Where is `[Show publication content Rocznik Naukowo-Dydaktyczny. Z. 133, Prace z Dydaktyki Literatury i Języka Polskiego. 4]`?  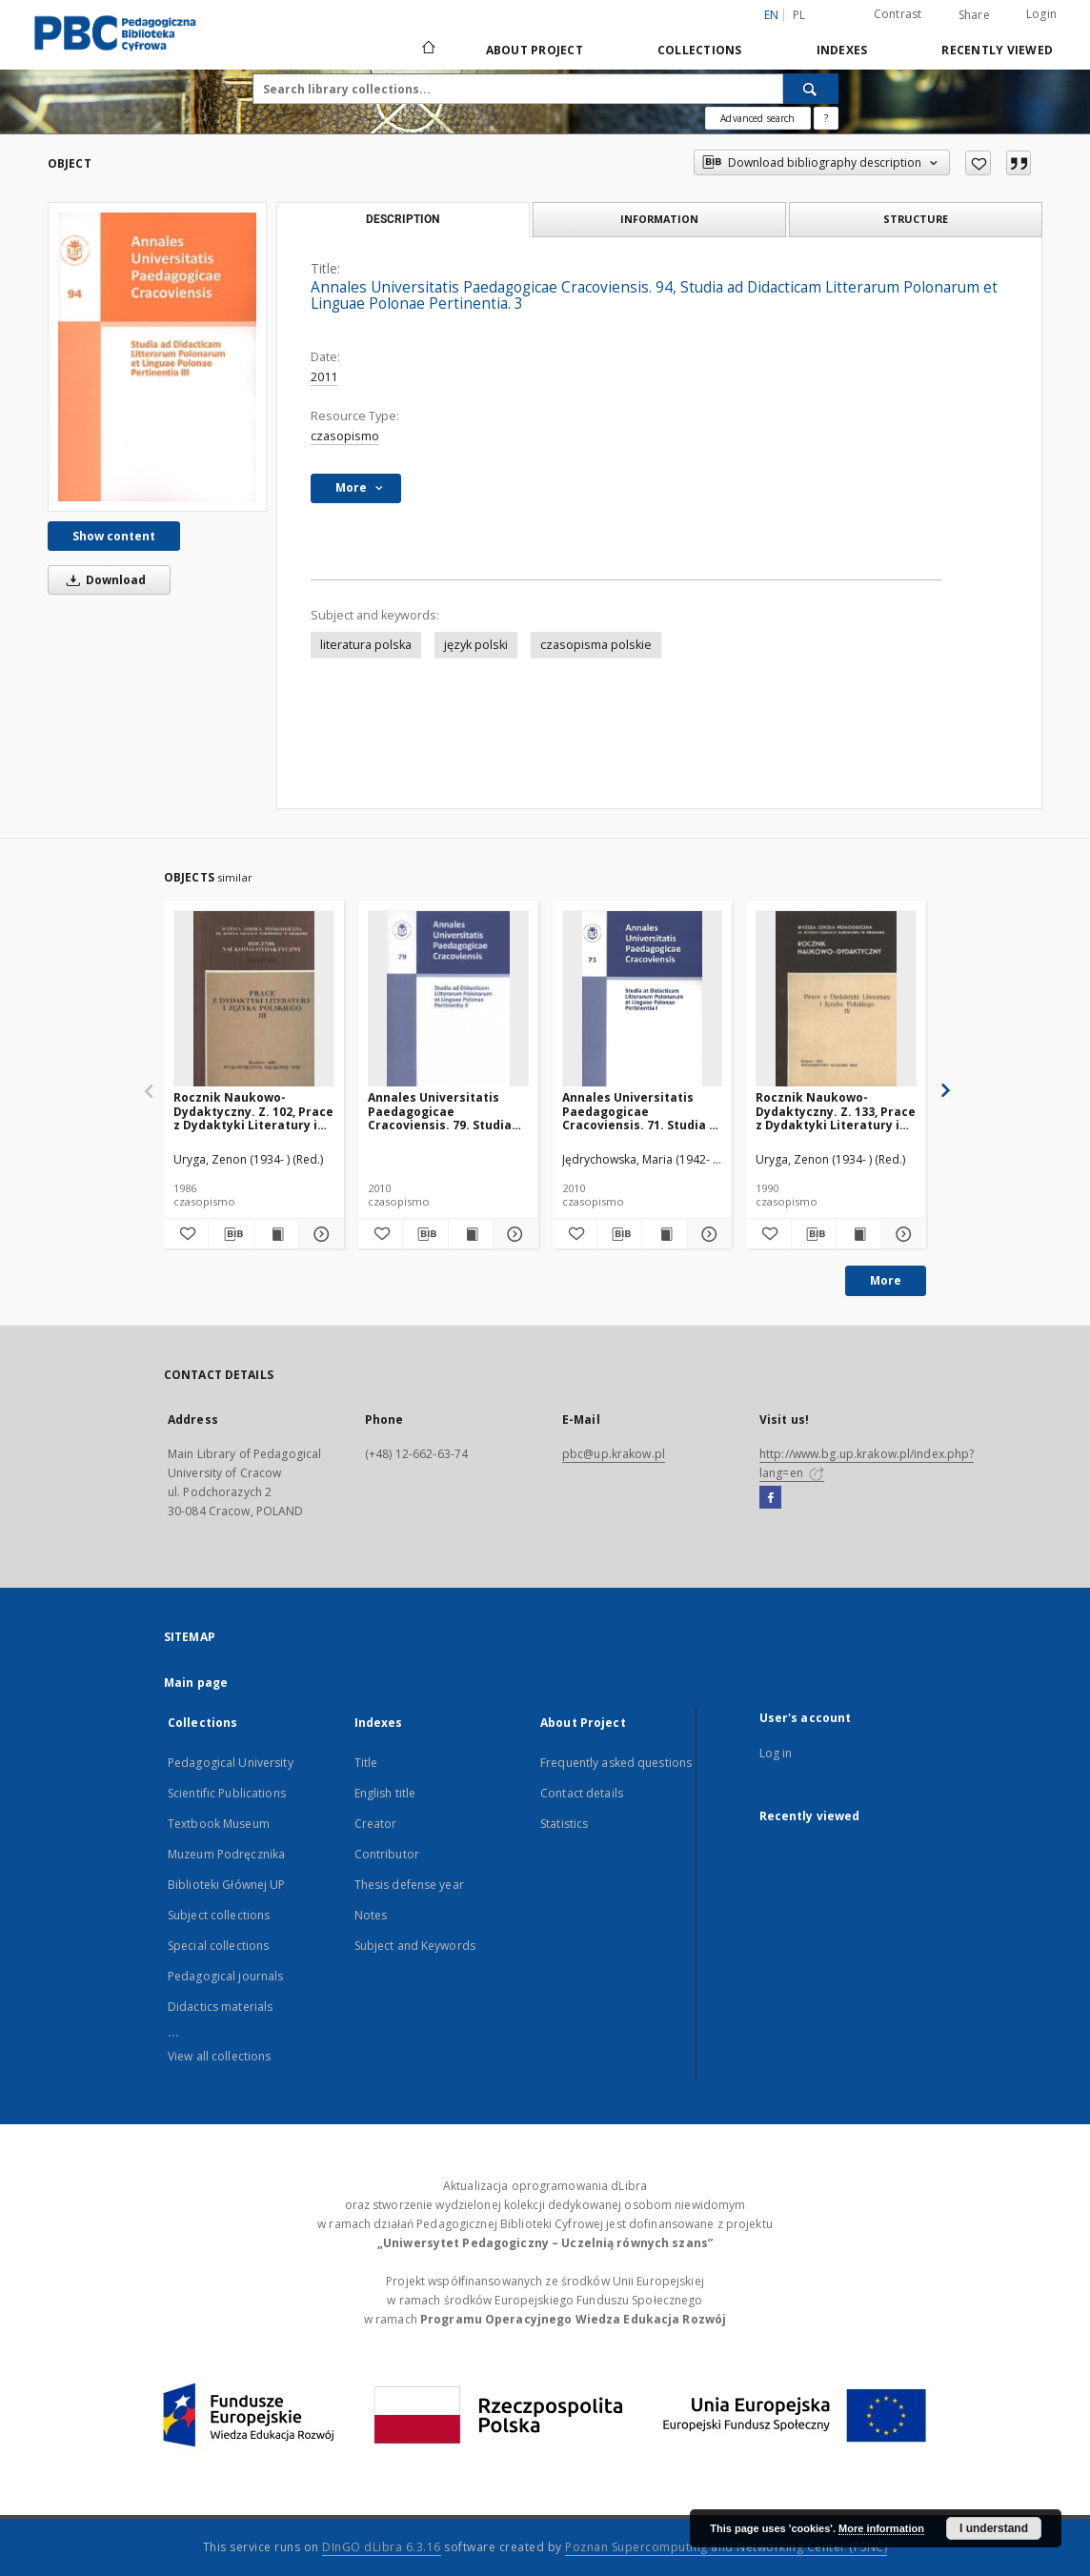
[Show publication content Rocznik Naukowo-Dydaktyczny. Z. 133, Prace z Dydaktyki Literatury i Języka Polskiego. 4] is located at coordinates (858, 1234).